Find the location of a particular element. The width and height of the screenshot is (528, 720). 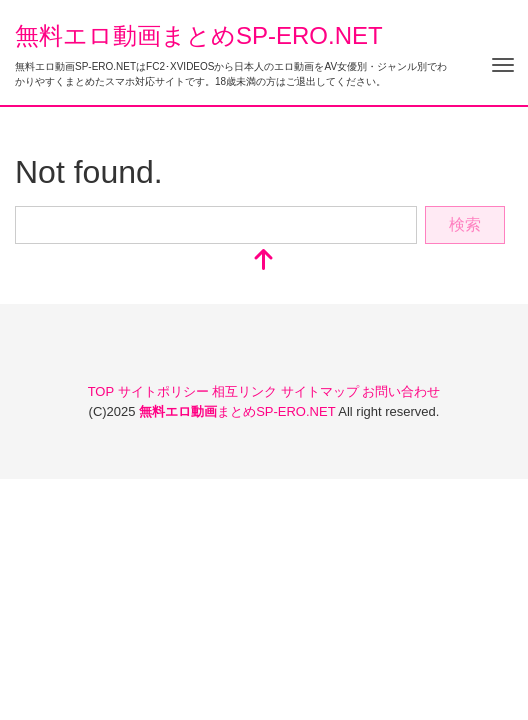

まとめSP-ERO.NET is located at coordinates (238, 411).